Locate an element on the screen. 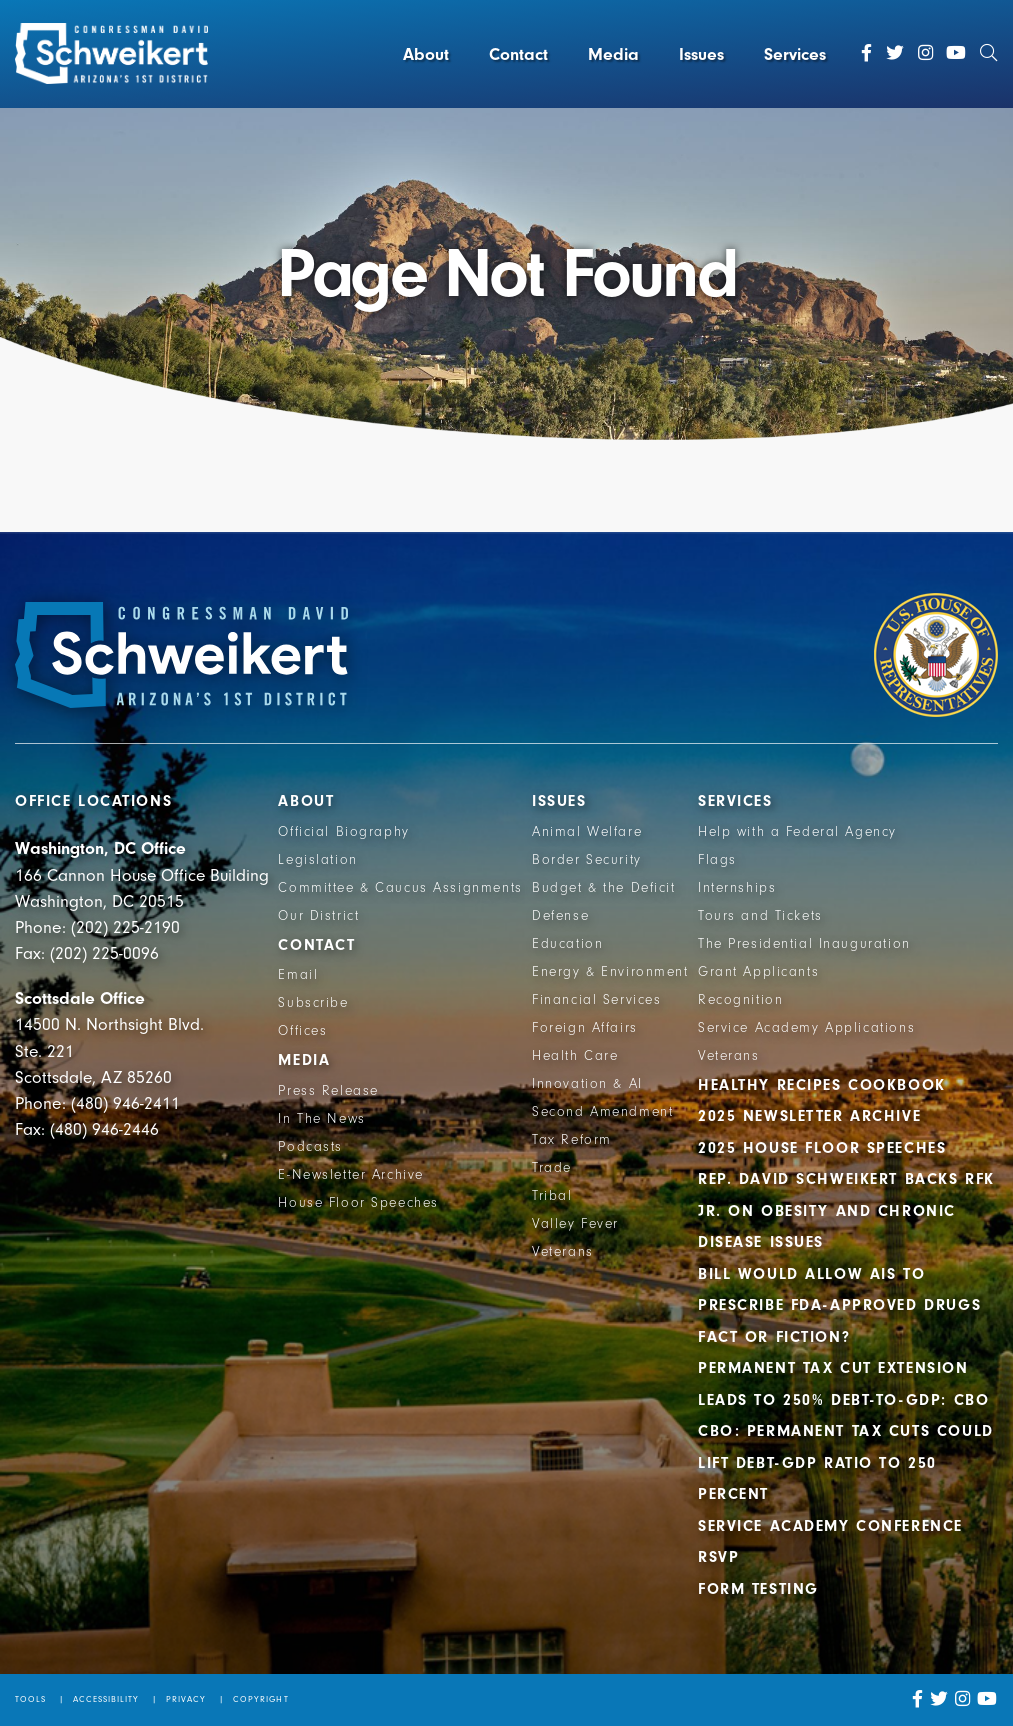  Contact is located at coordinates (518, 54).